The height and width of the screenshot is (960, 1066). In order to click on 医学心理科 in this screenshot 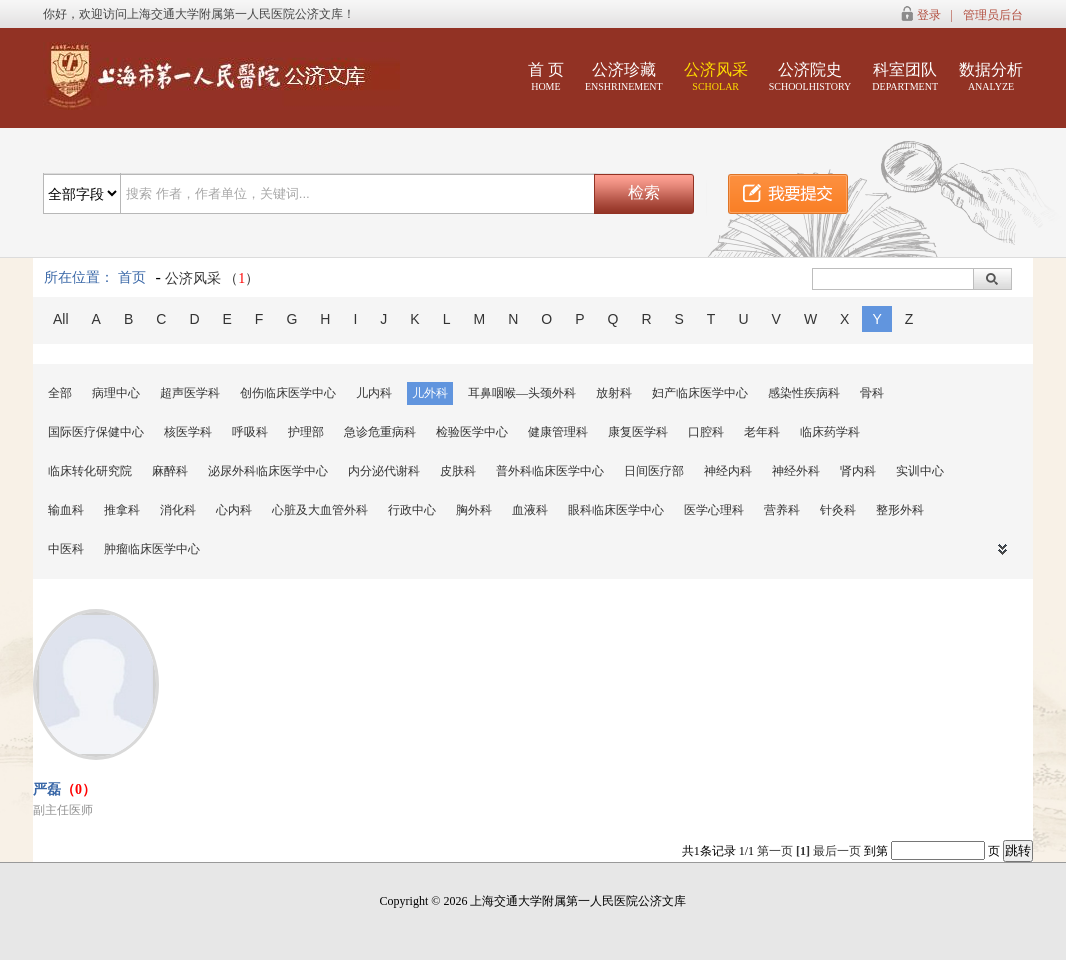, I will do `click(714, 510)`.